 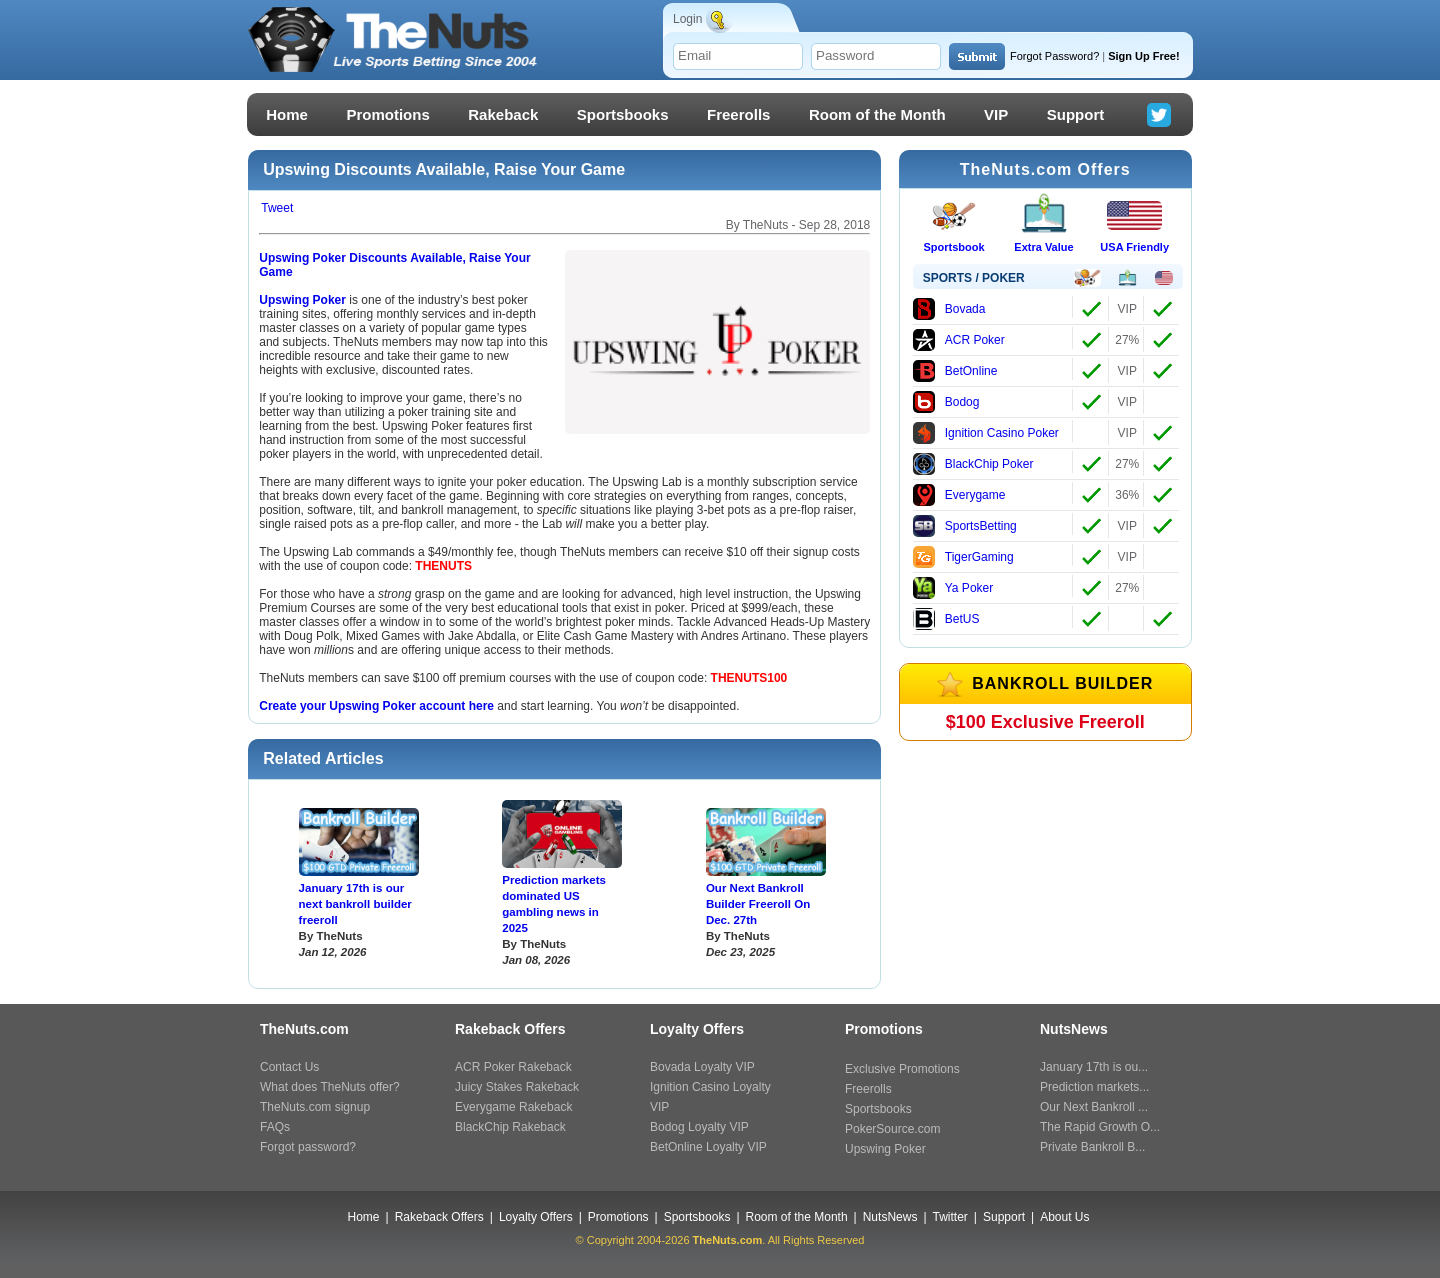 I want to click on BetOnline Loyalty VIP, so click(x=708, y=1147).